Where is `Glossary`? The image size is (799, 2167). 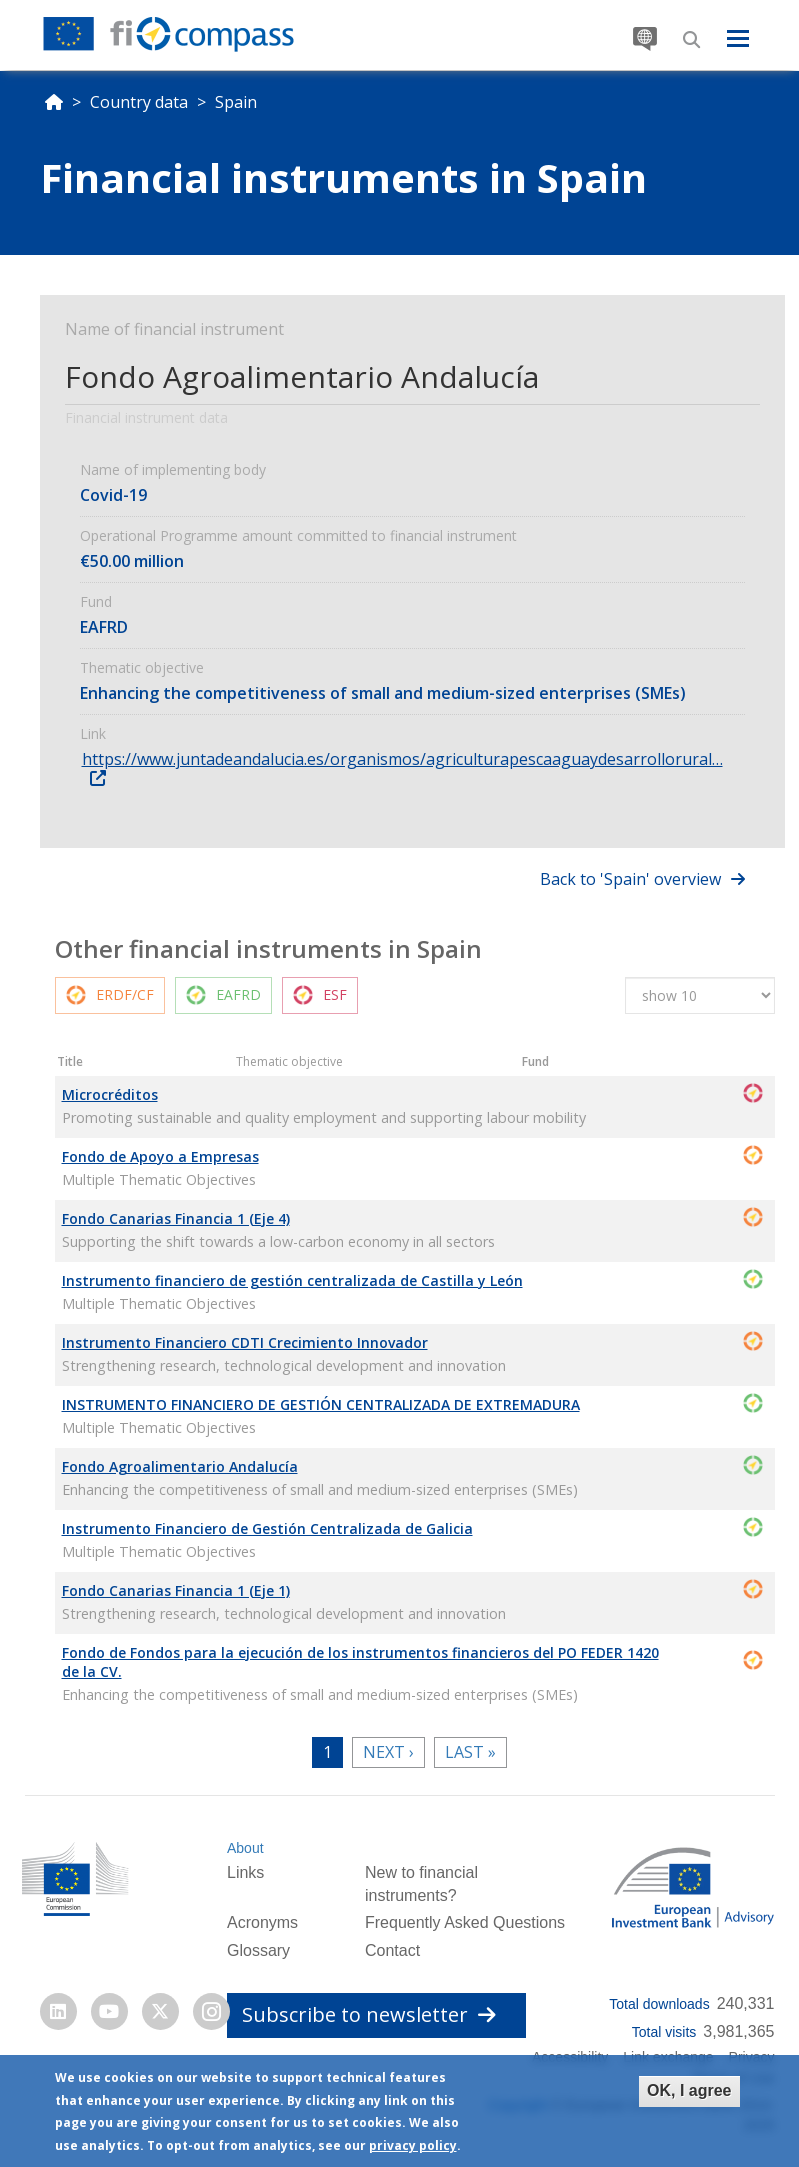 Glossary is located at coordinates (258, 1950).